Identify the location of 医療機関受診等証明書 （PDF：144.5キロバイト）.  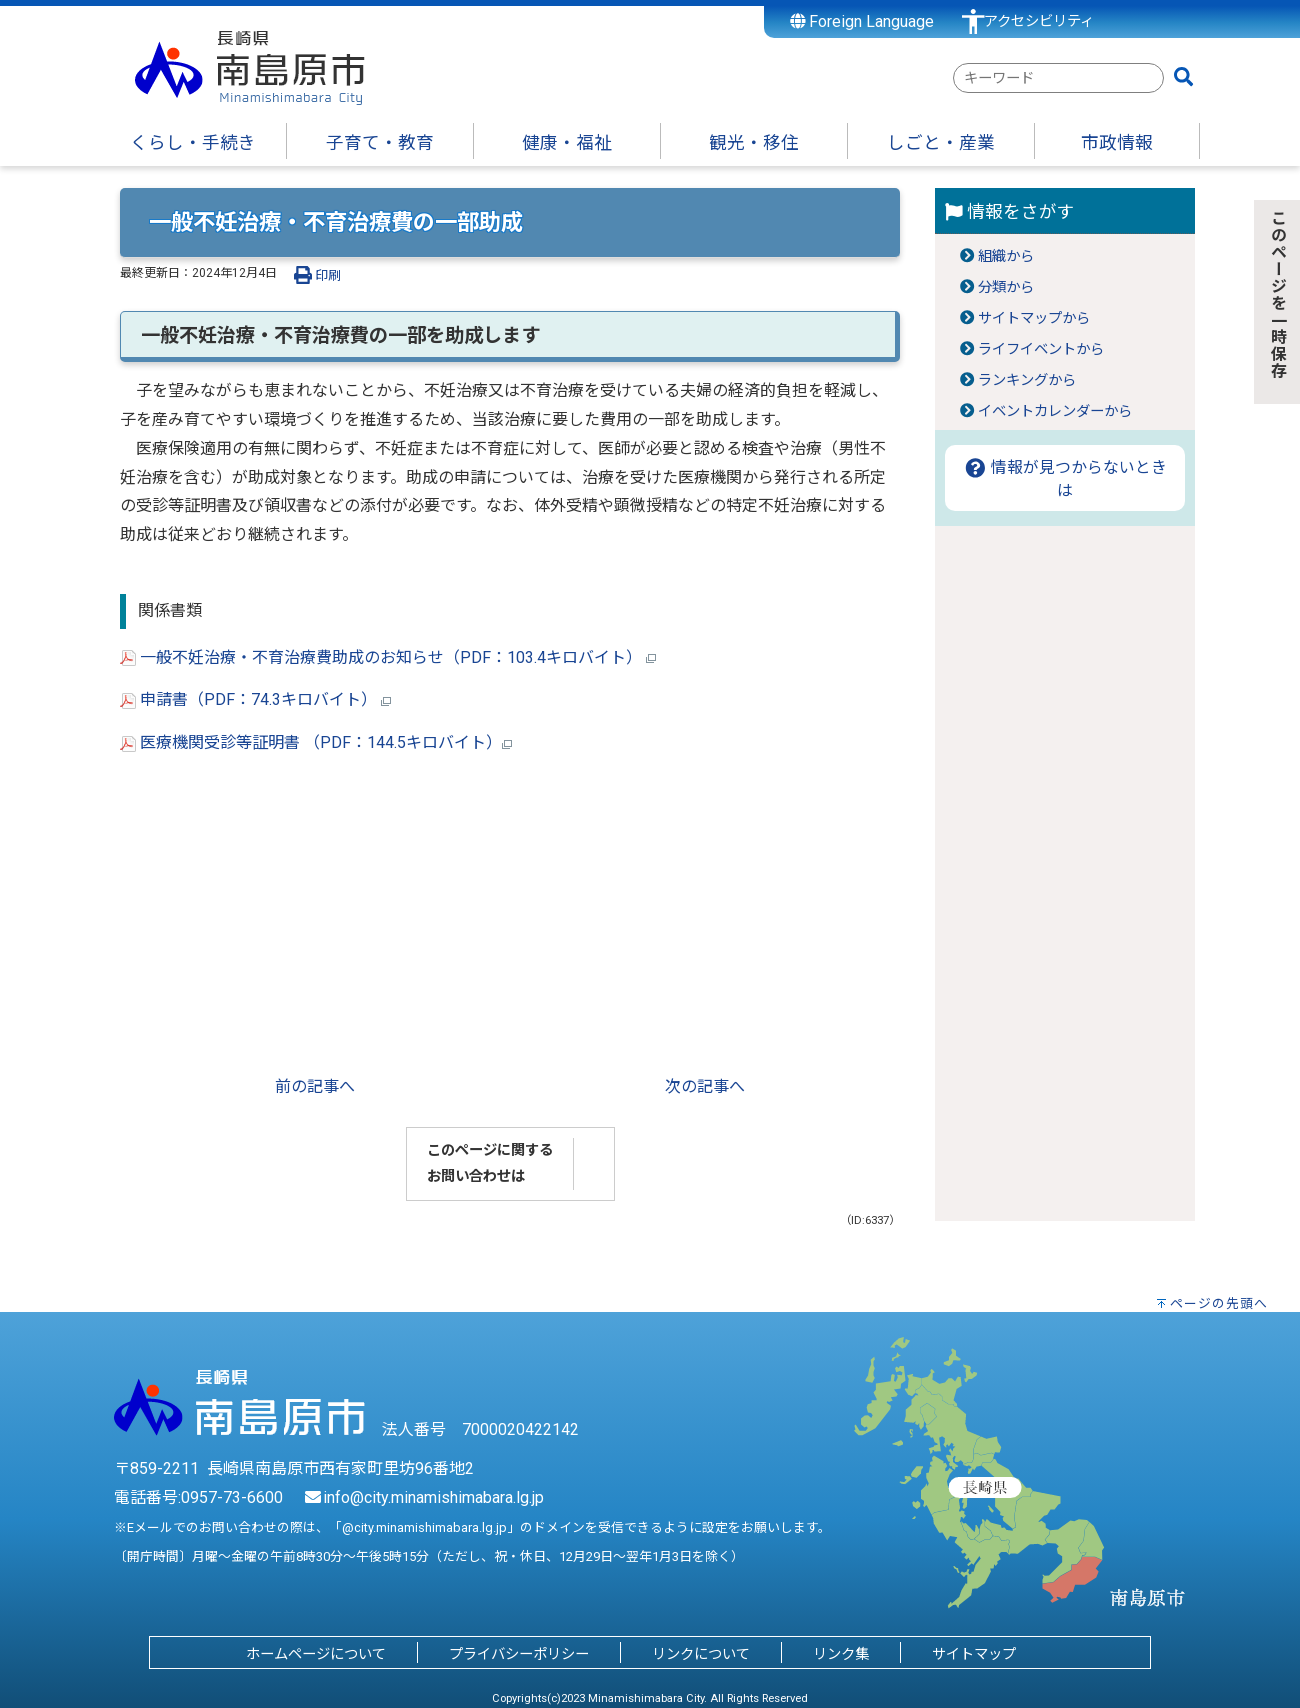
(316, 742).